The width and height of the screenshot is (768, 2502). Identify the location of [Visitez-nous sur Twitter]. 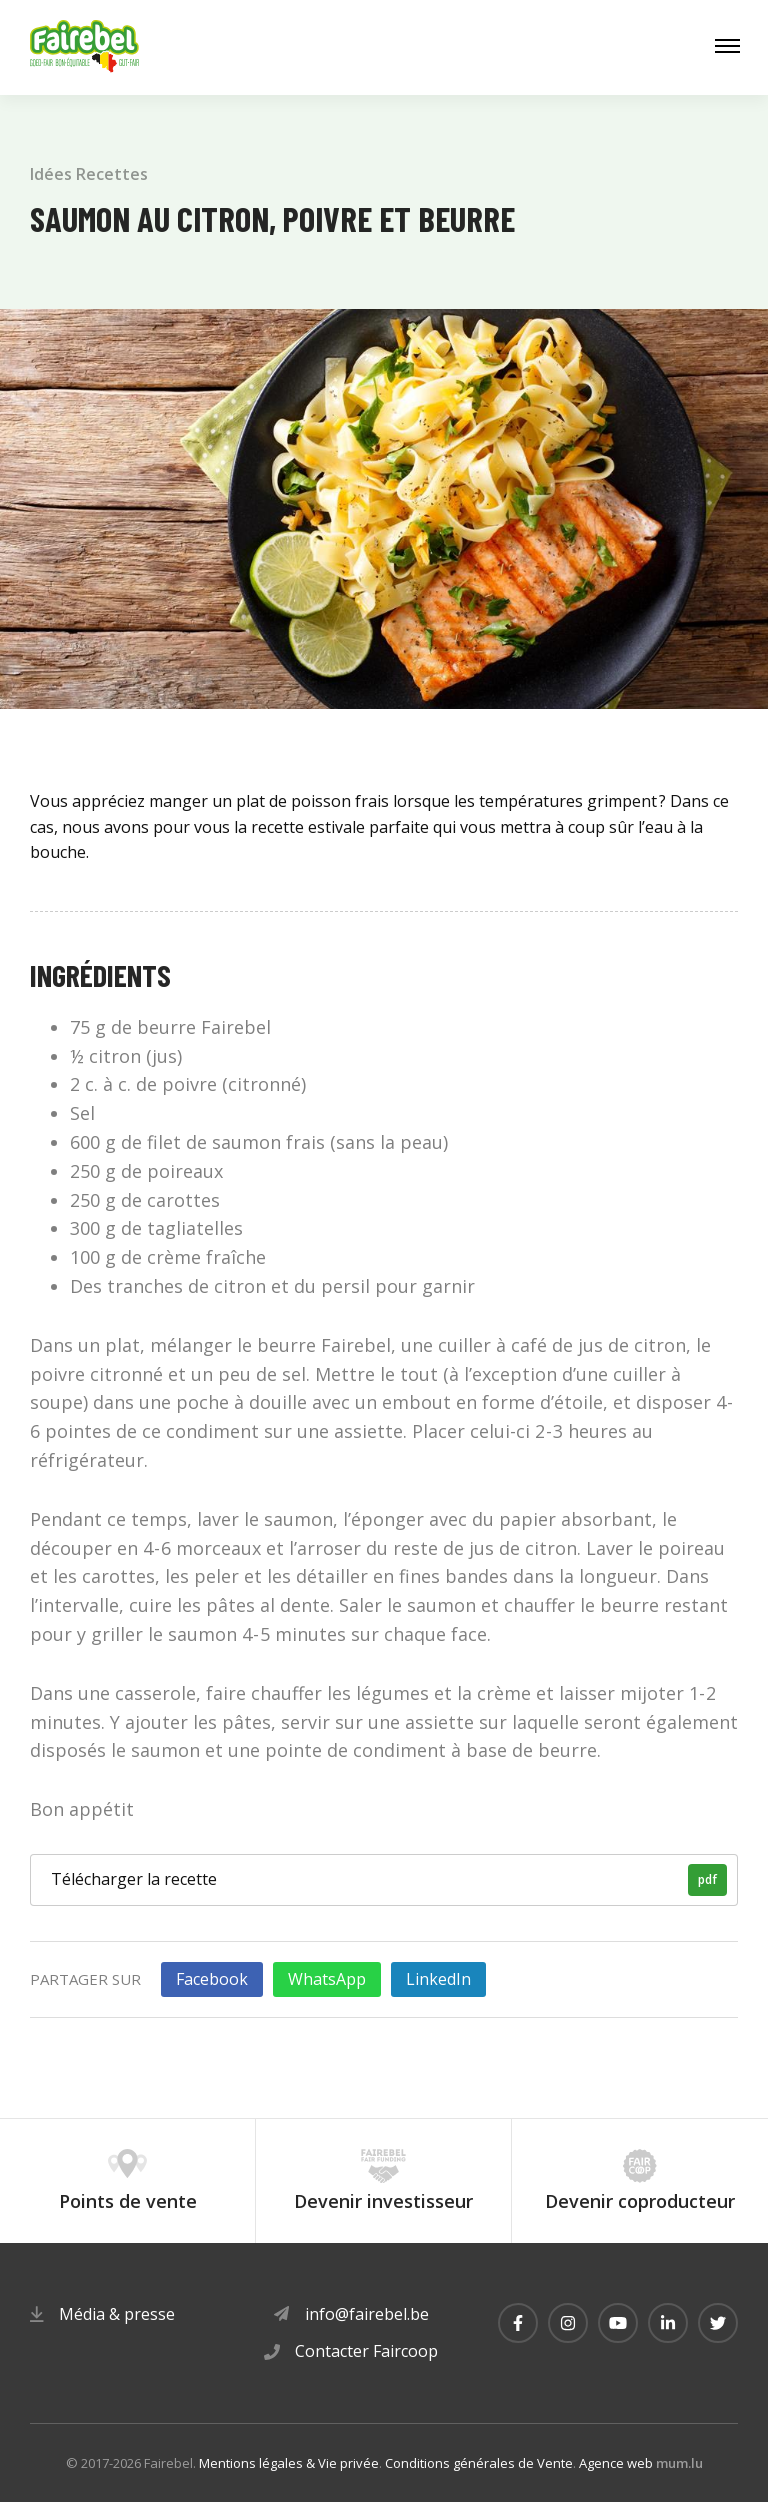
(718, 2323).